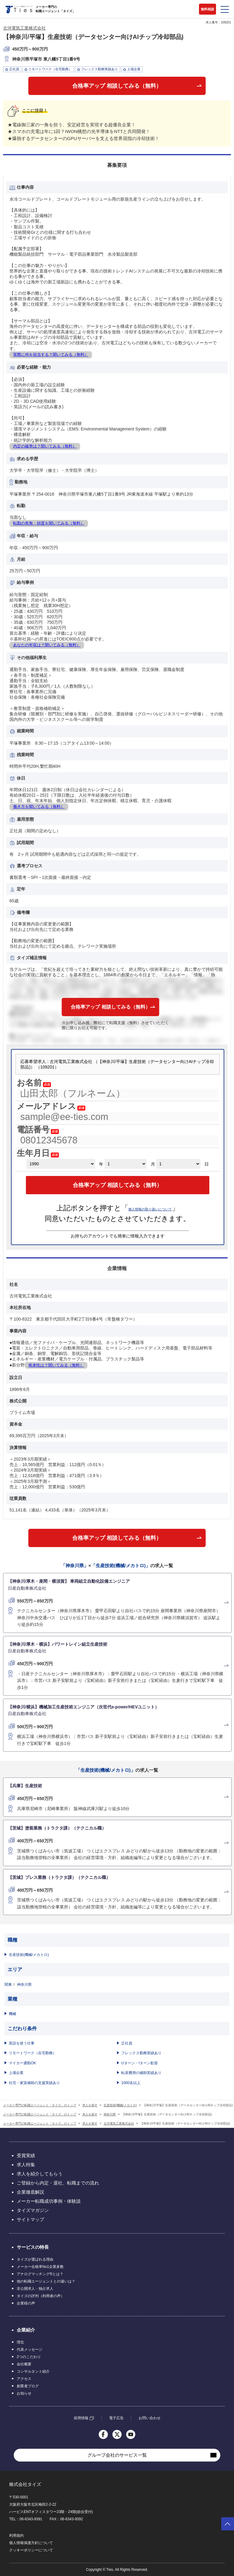 The height and width of the screenshot is (2576, 234). I want to click on 非公開求人・独占求人, so click(35, 2288).